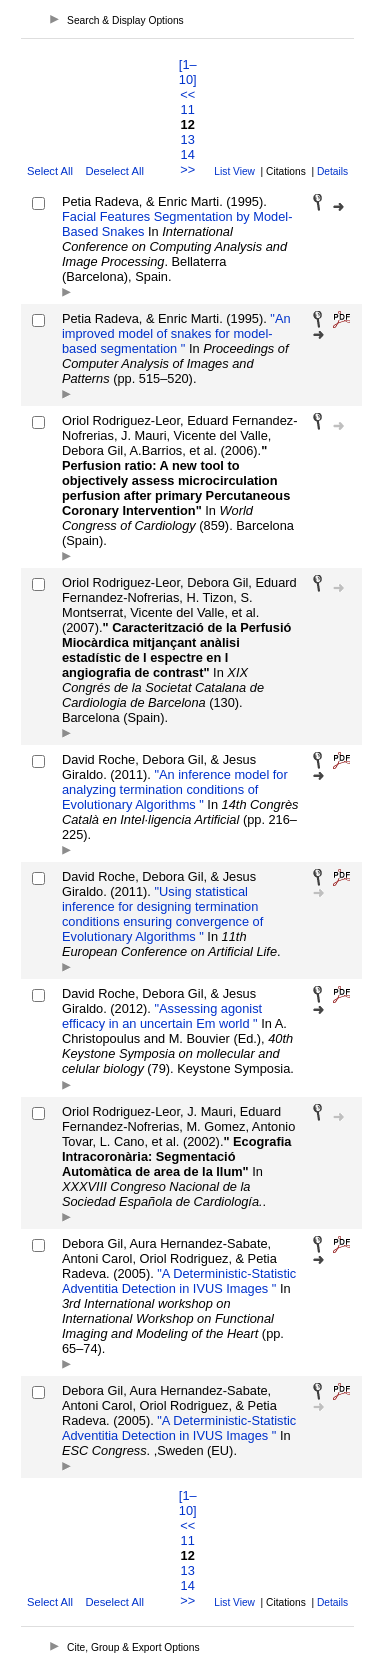 Image resolution: width=375 pixels, height=1665 pixels. Describe the element at coordinates (188, 154) in the screenshot. I see `14` at that location.